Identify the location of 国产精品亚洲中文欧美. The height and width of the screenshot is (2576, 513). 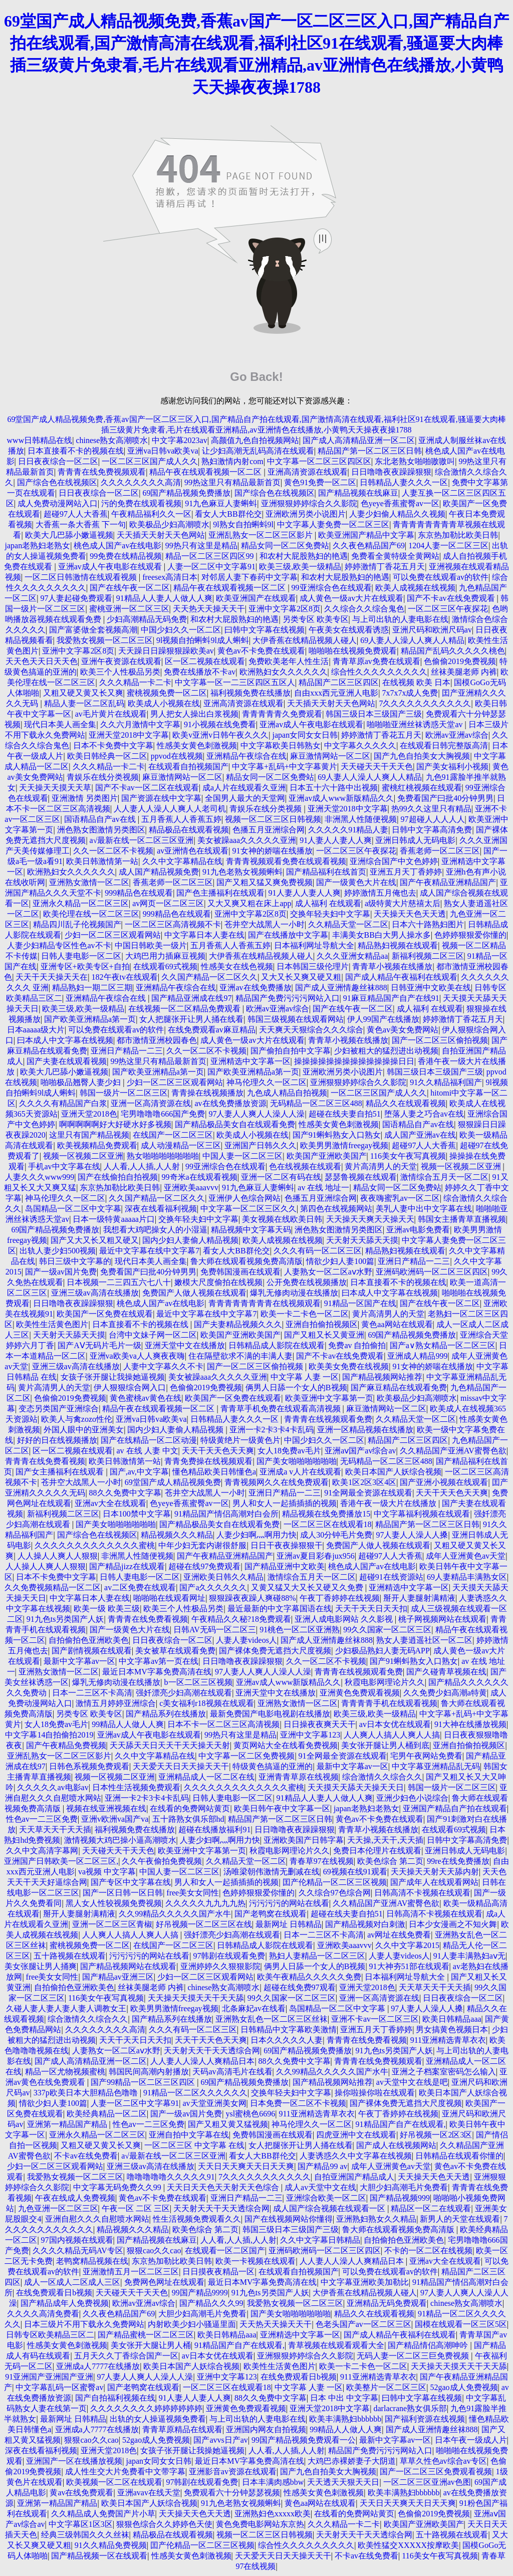
(284, 1566).